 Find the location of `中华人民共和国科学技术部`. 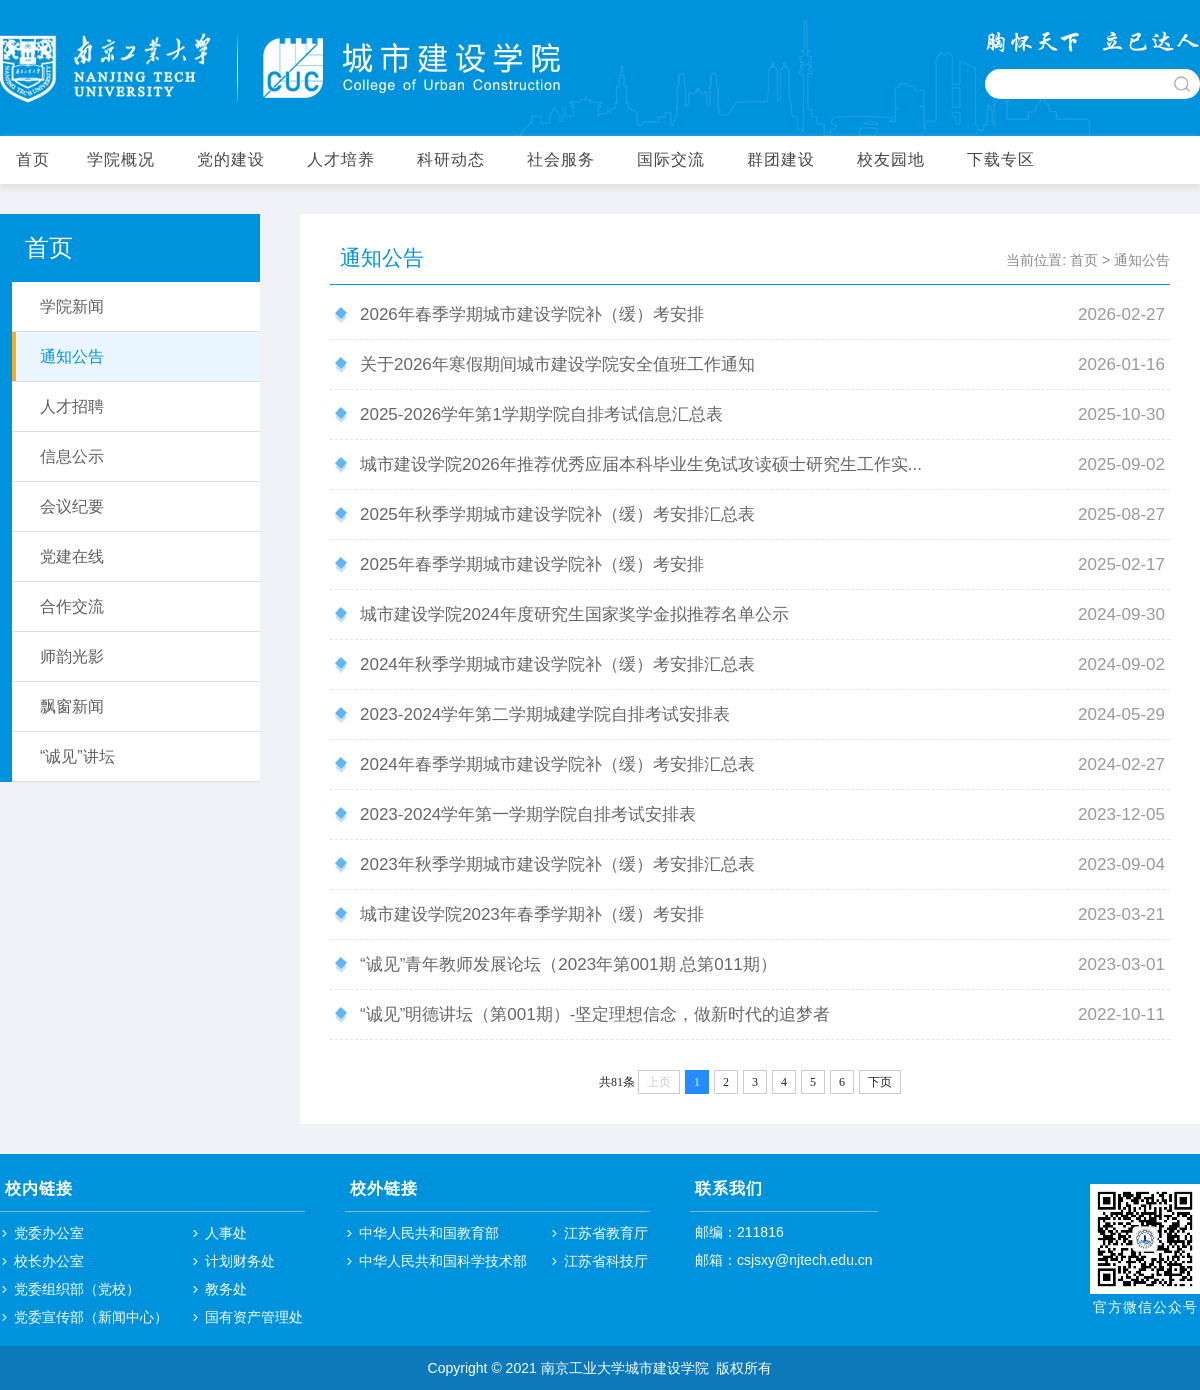

中华人民共和国科学技术部 is located at coordinates (443, 1261).